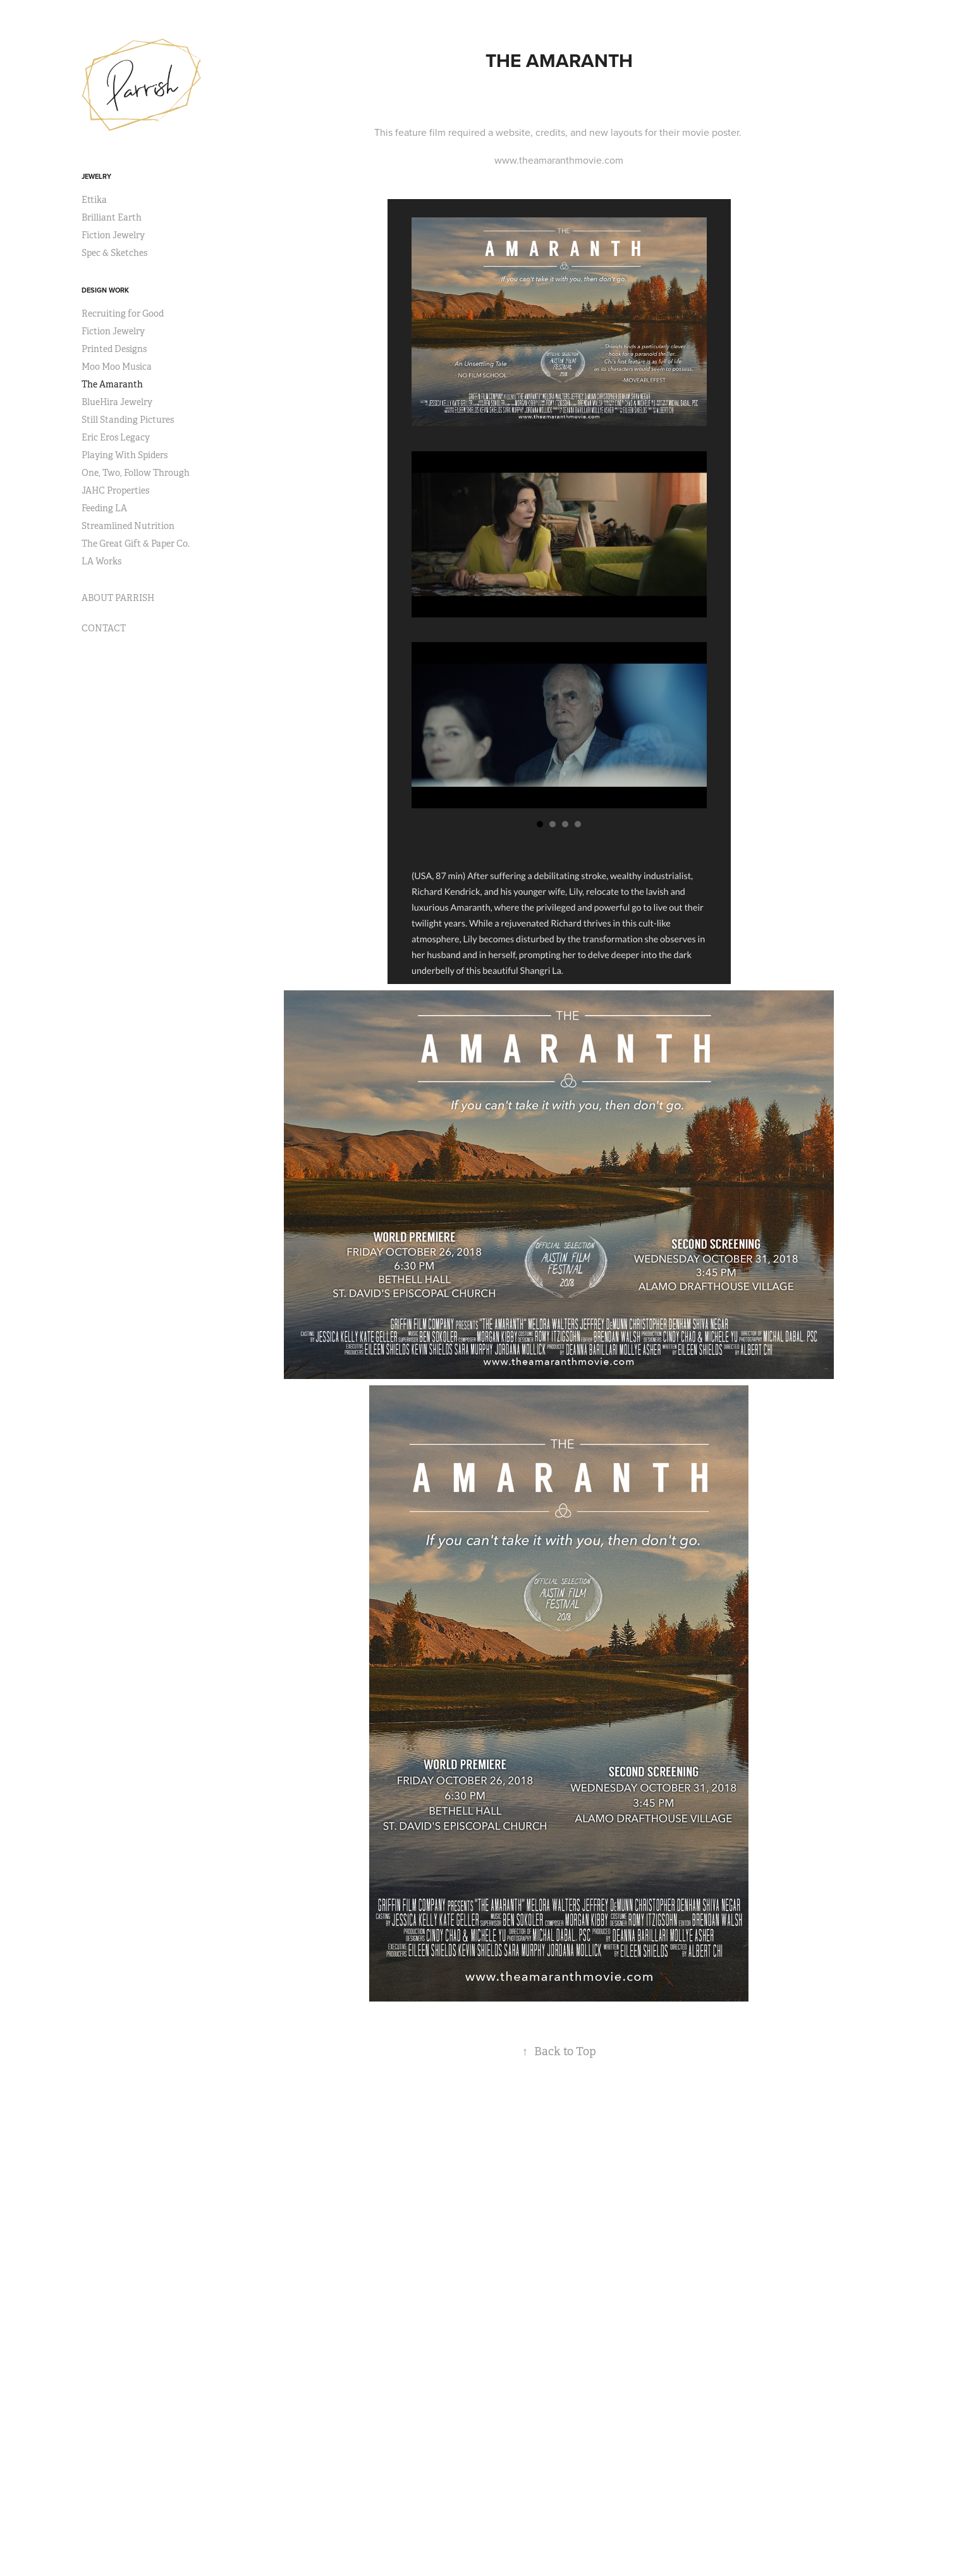 This screenshot has width=959, height=2576. I want to click on Still Standing Pictures, so click(128, 419).